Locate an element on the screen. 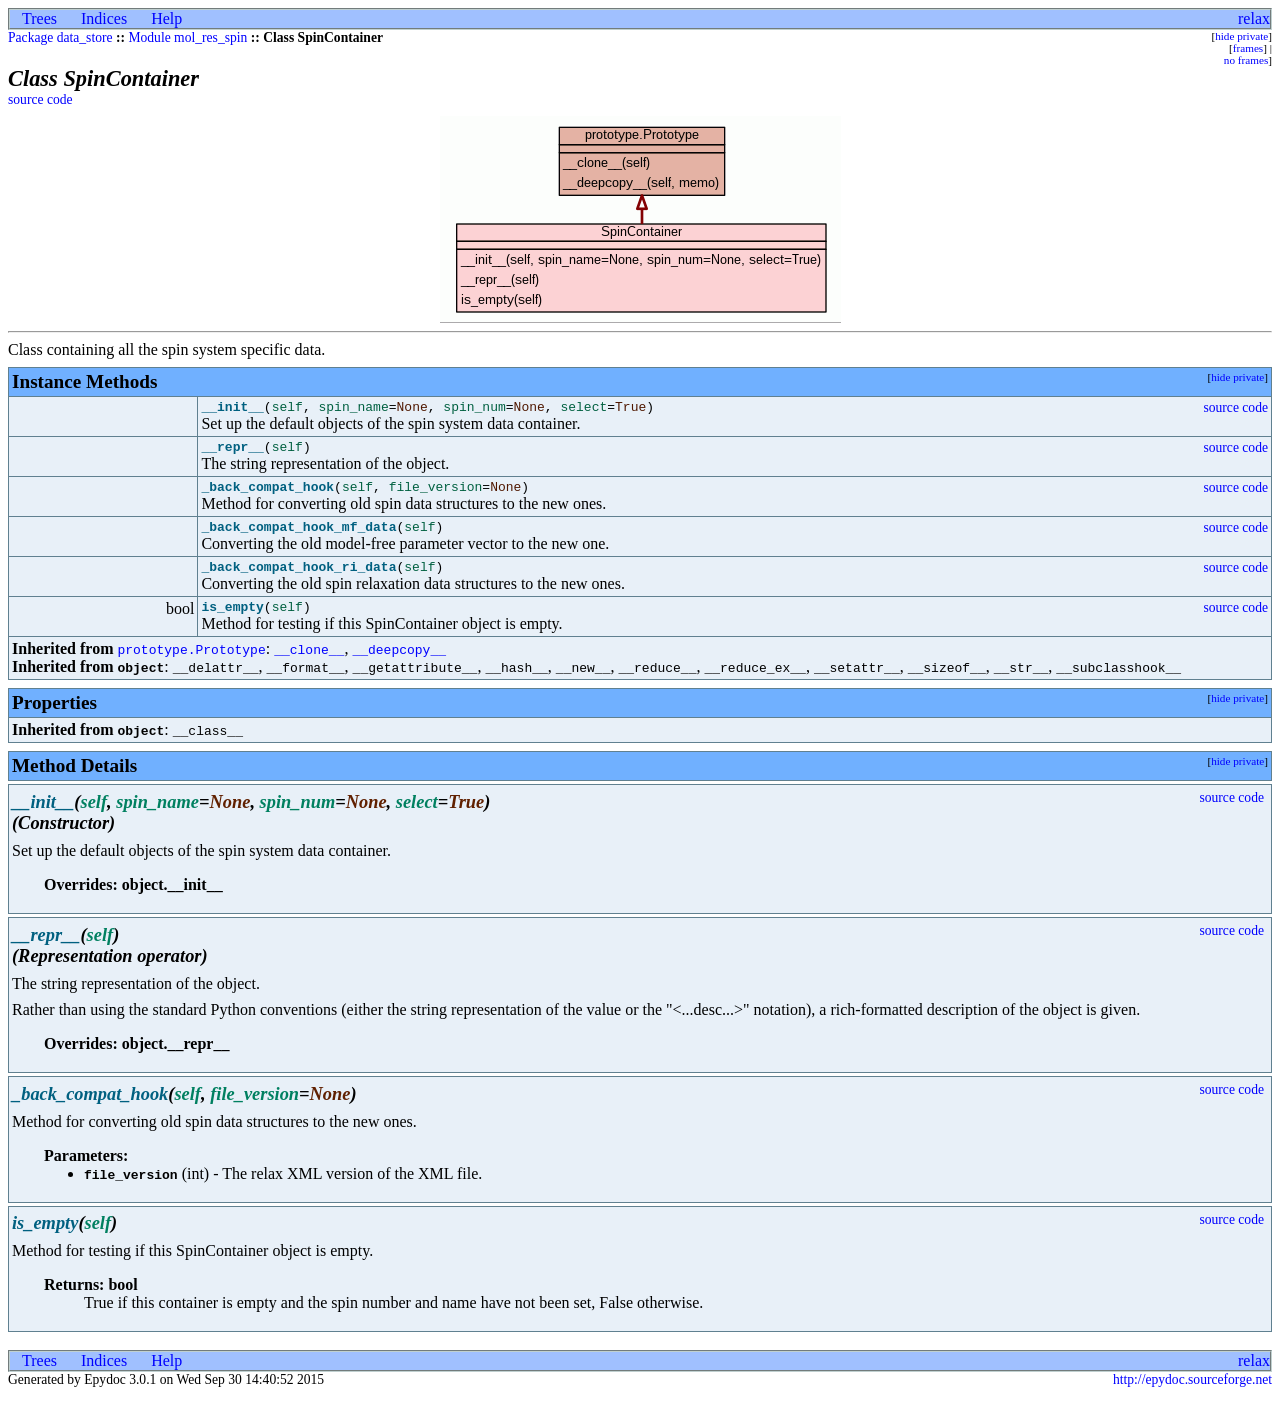 Image resolution: width=1280 pixels, height=1414 pixels. relax is located at coordinates (1254, 18).